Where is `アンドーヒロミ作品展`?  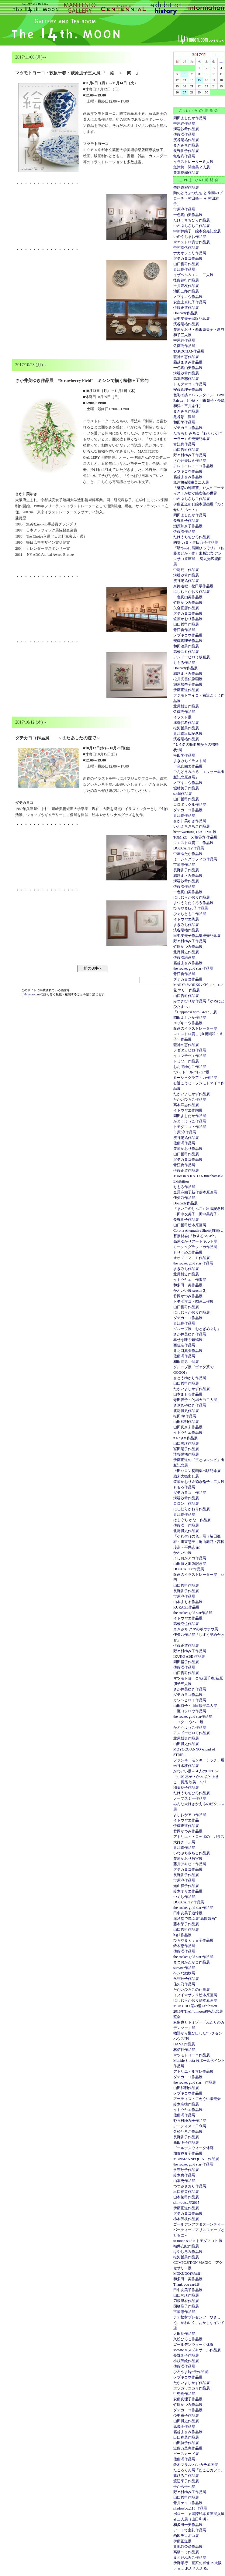 アンドーヒロミ作品展 is located at coordinates (191, 1733).